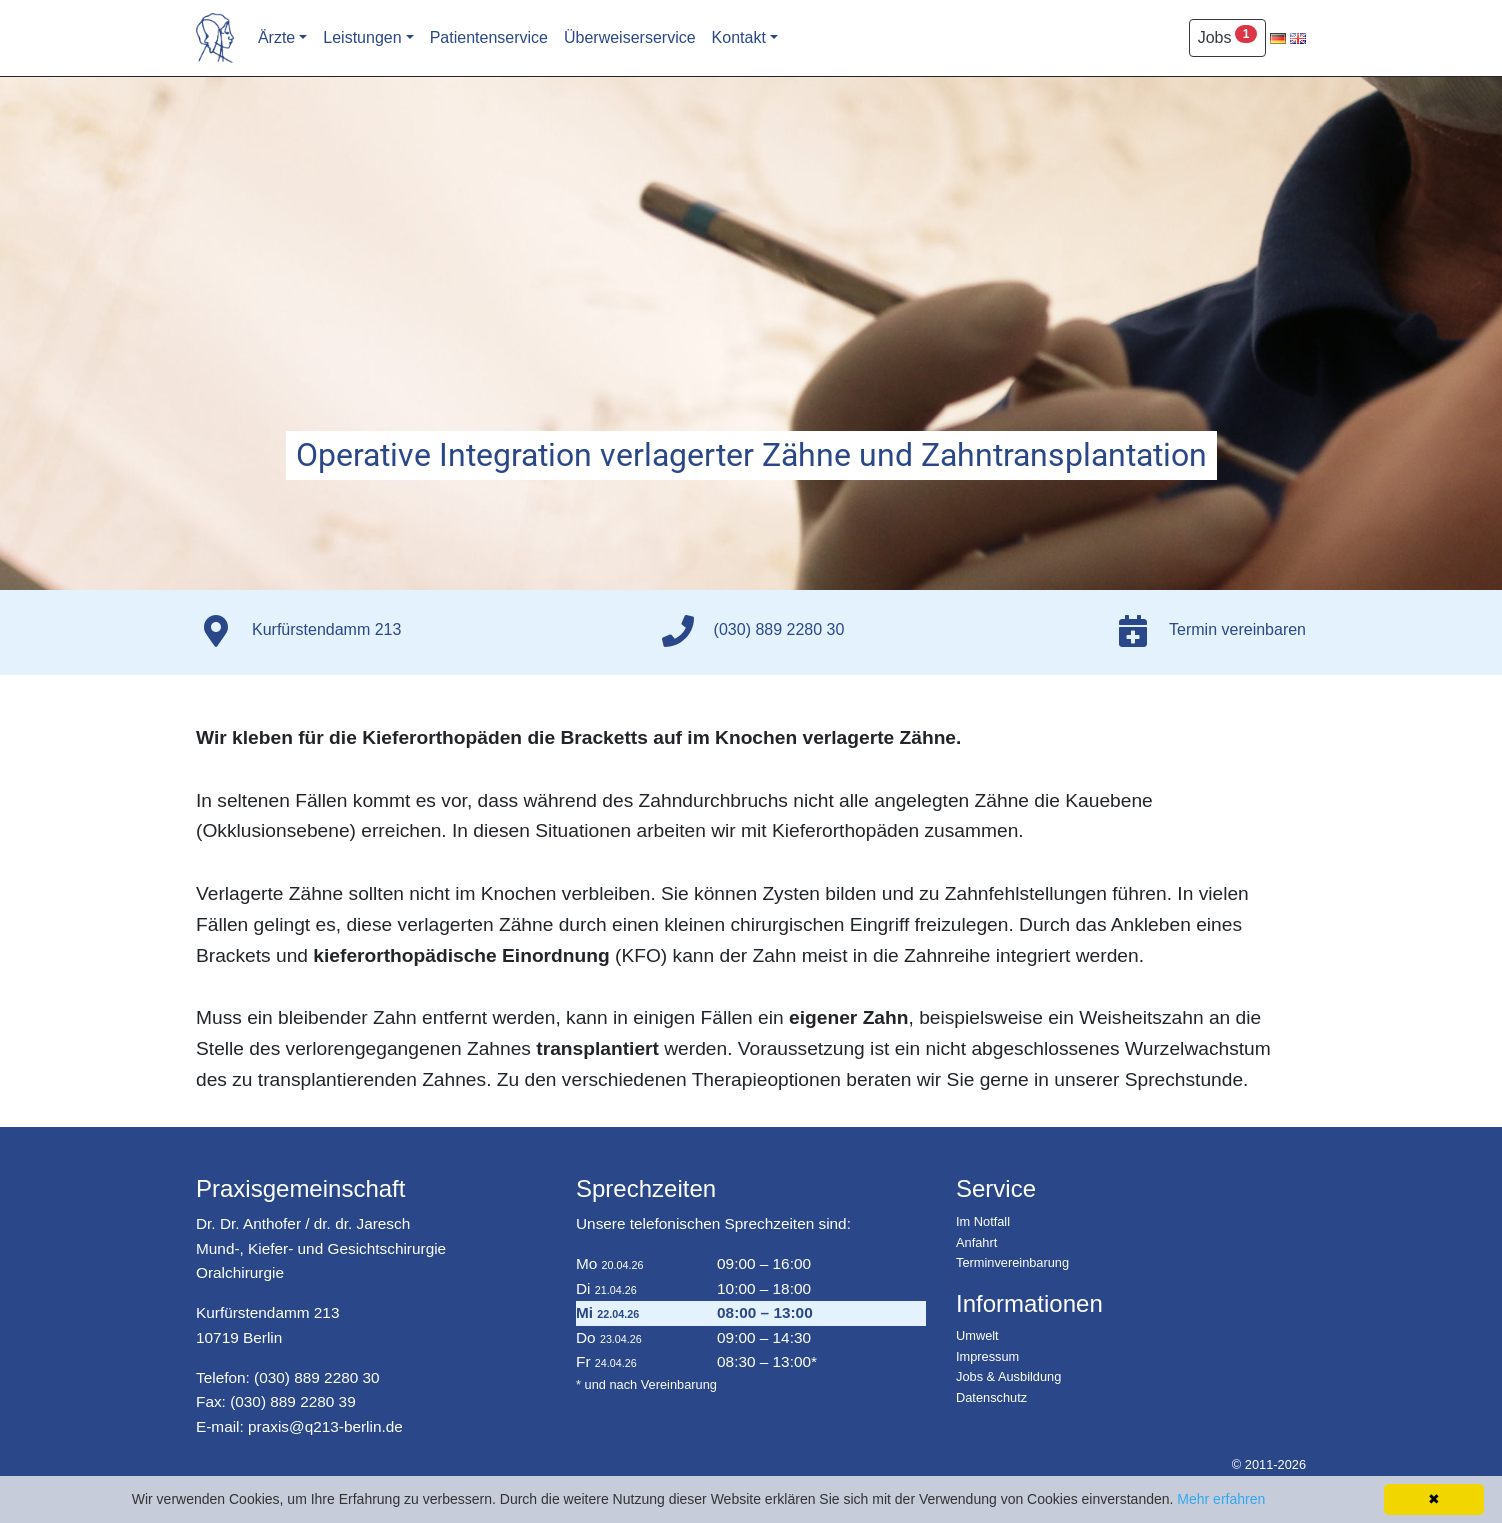  What do you see at coordinates (362, 37) in the screenshot?
I see `Leistungen` at bounding box center [362, 37].